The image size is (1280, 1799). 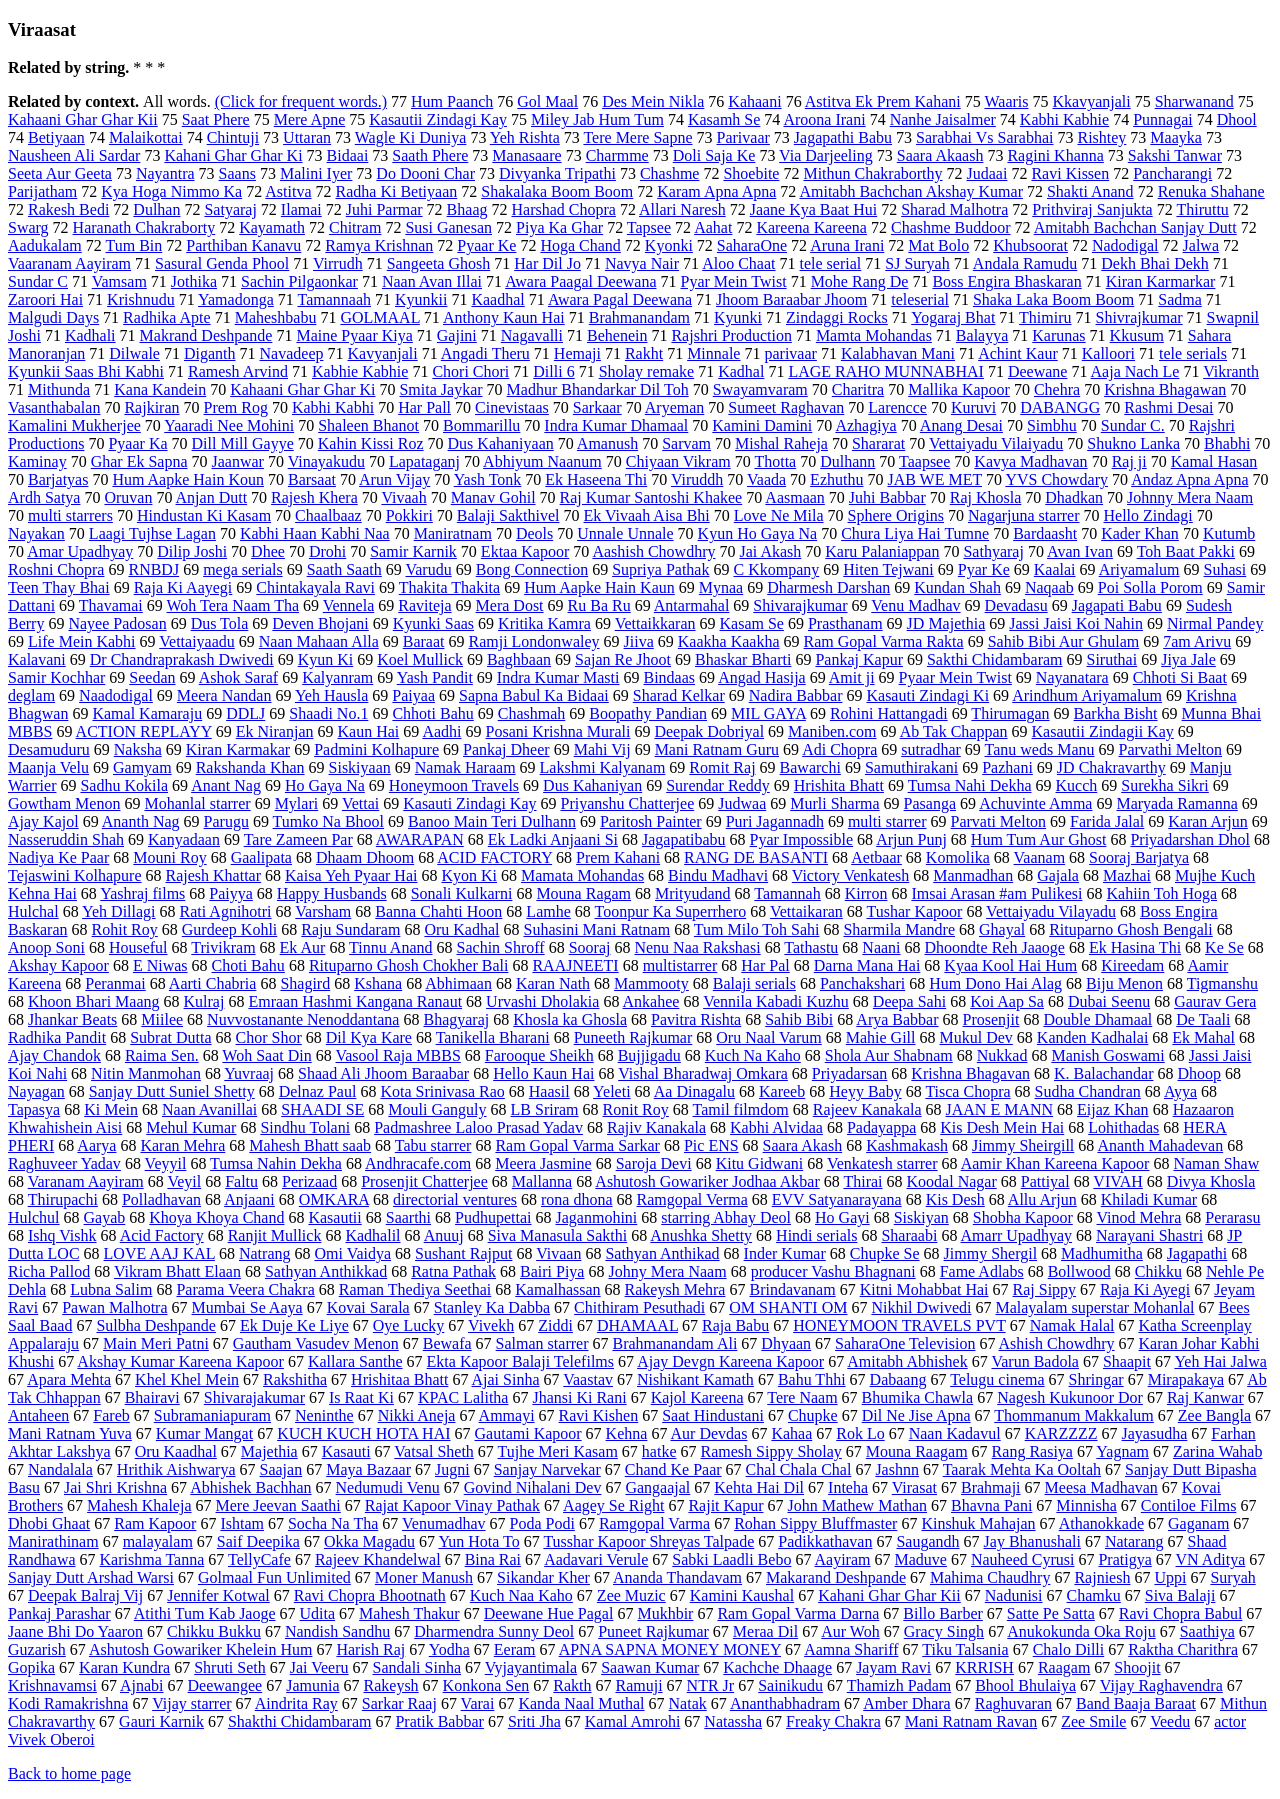 I want to click on Mahi Vij, so click(x=602, y=749).